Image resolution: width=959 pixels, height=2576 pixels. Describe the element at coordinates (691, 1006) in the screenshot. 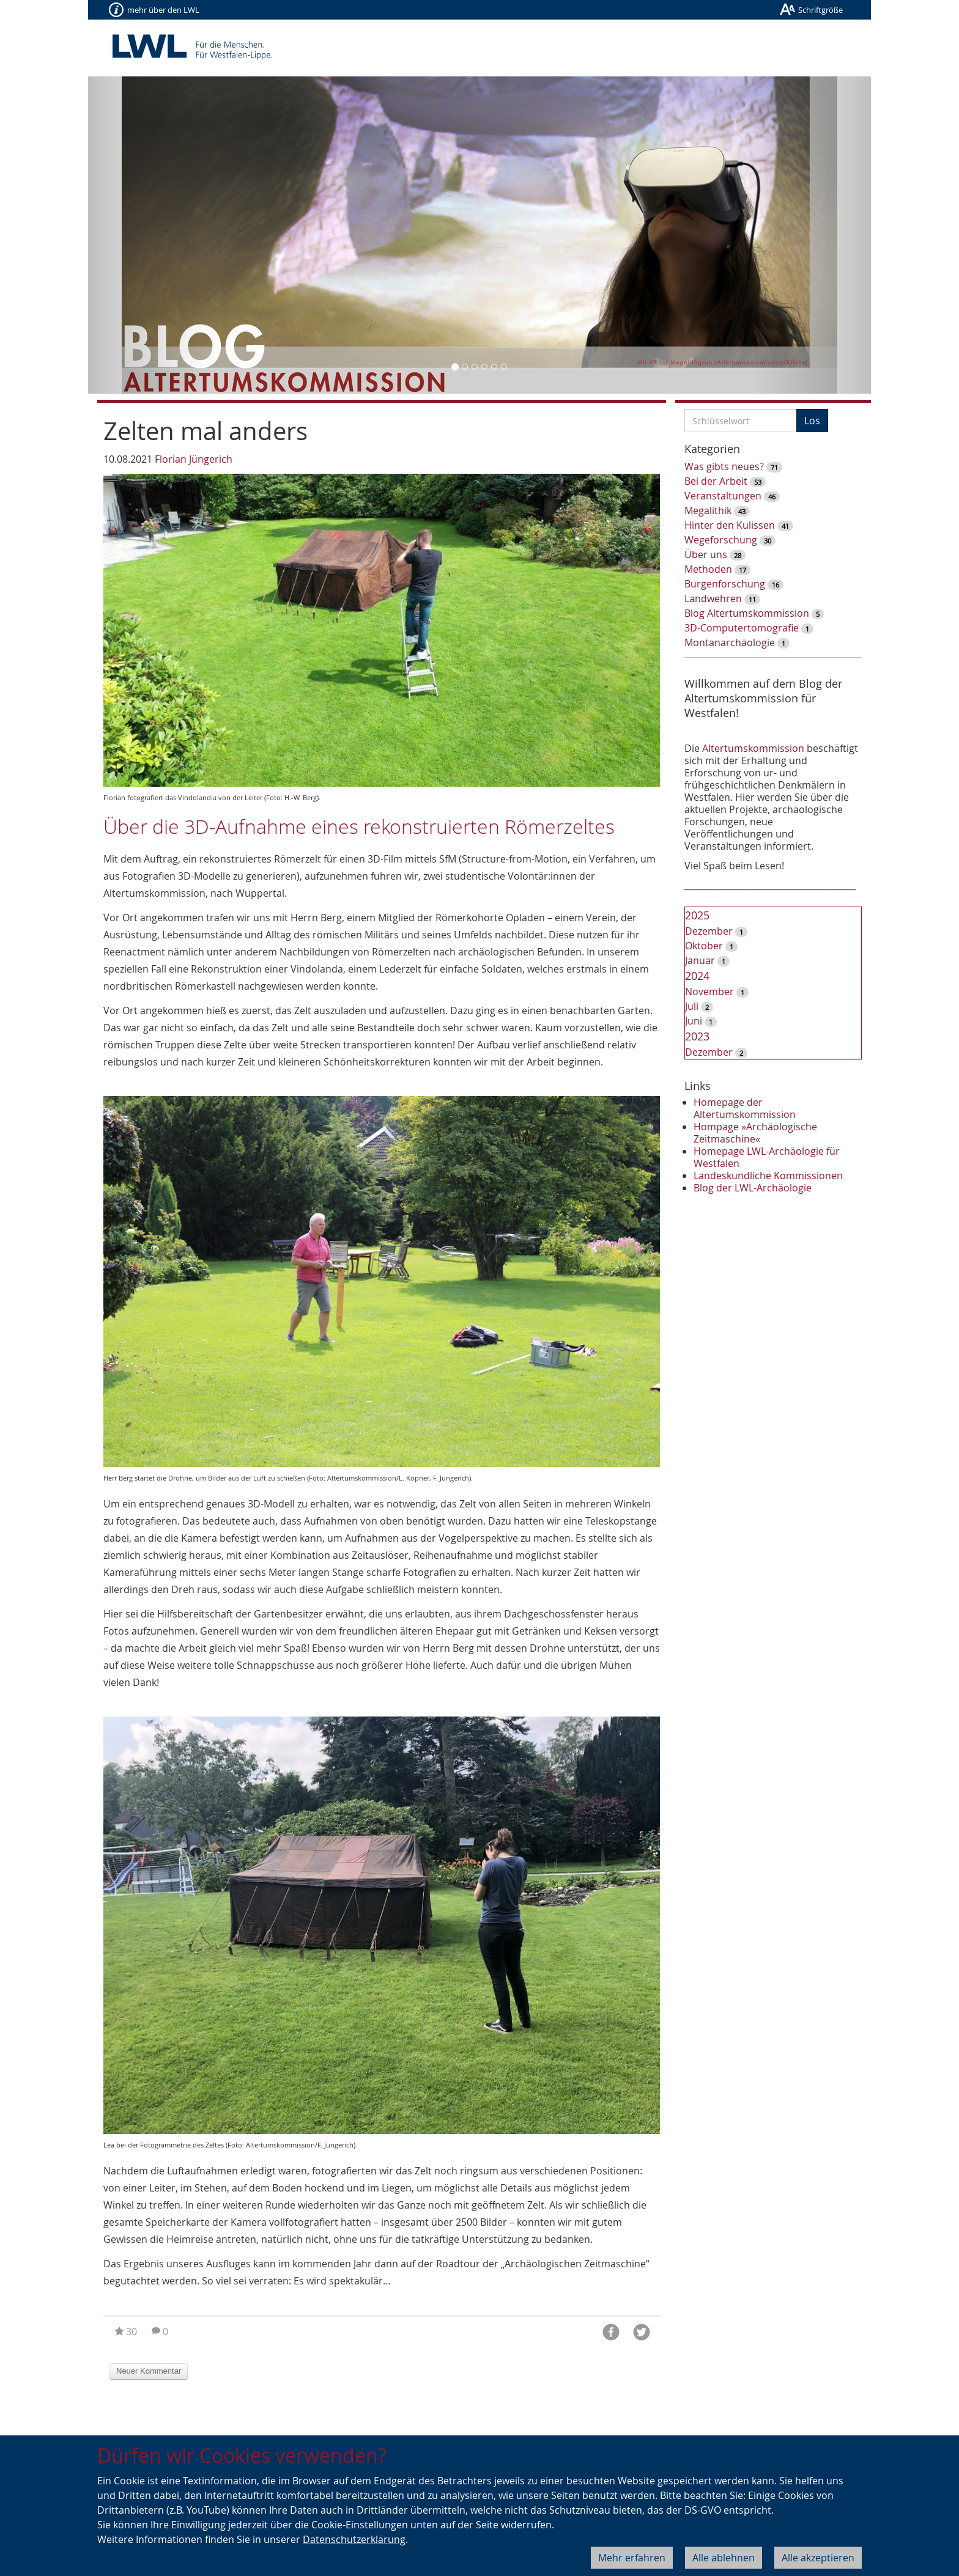

I see `Juli` at that location.